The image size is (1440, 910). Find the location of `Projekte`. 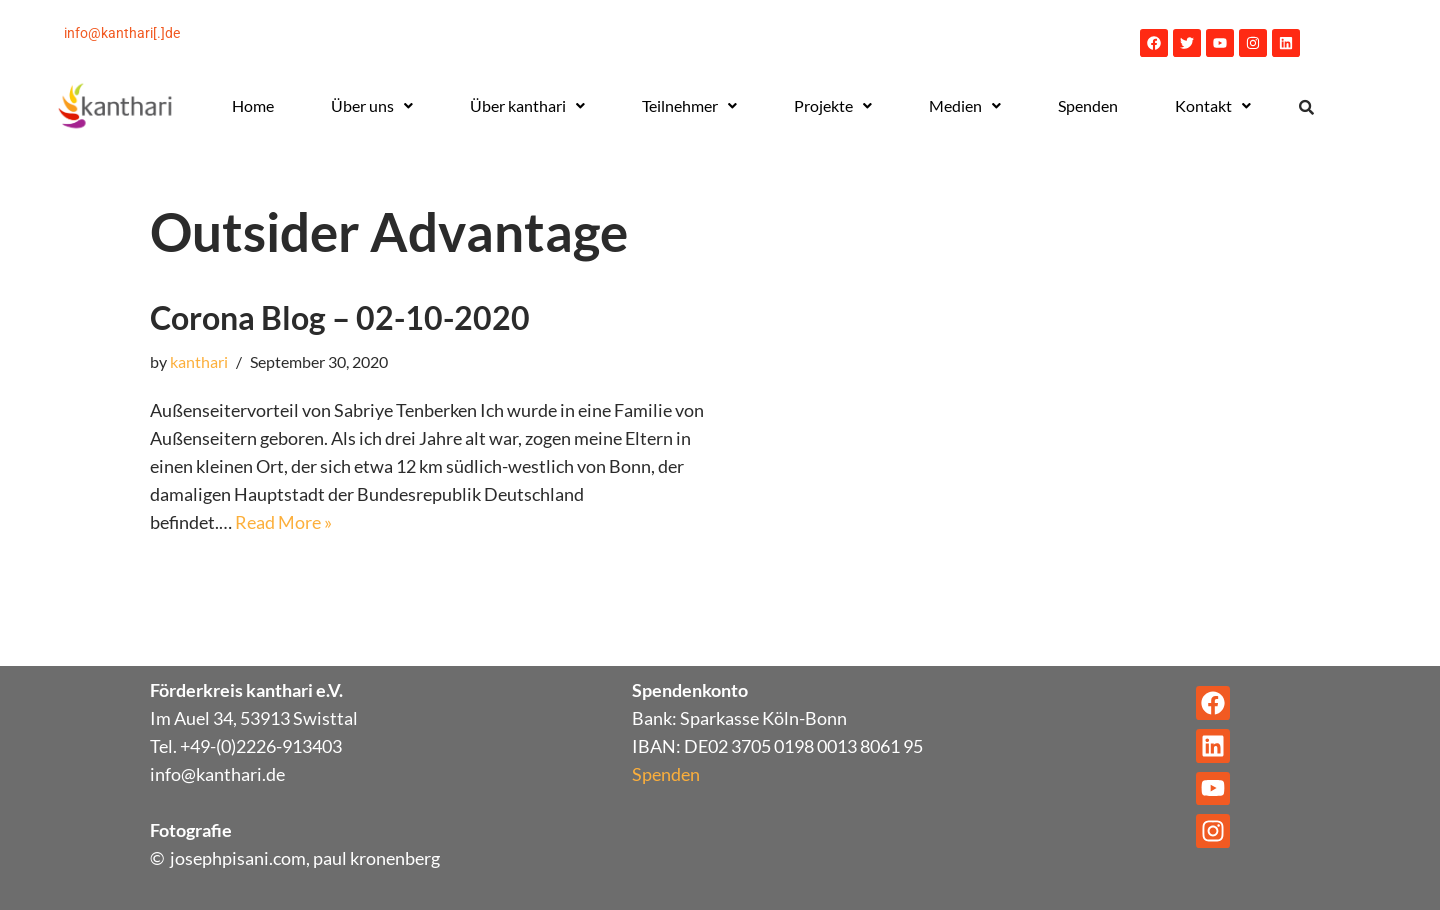

Projekte is located at coordinates (833, 105).